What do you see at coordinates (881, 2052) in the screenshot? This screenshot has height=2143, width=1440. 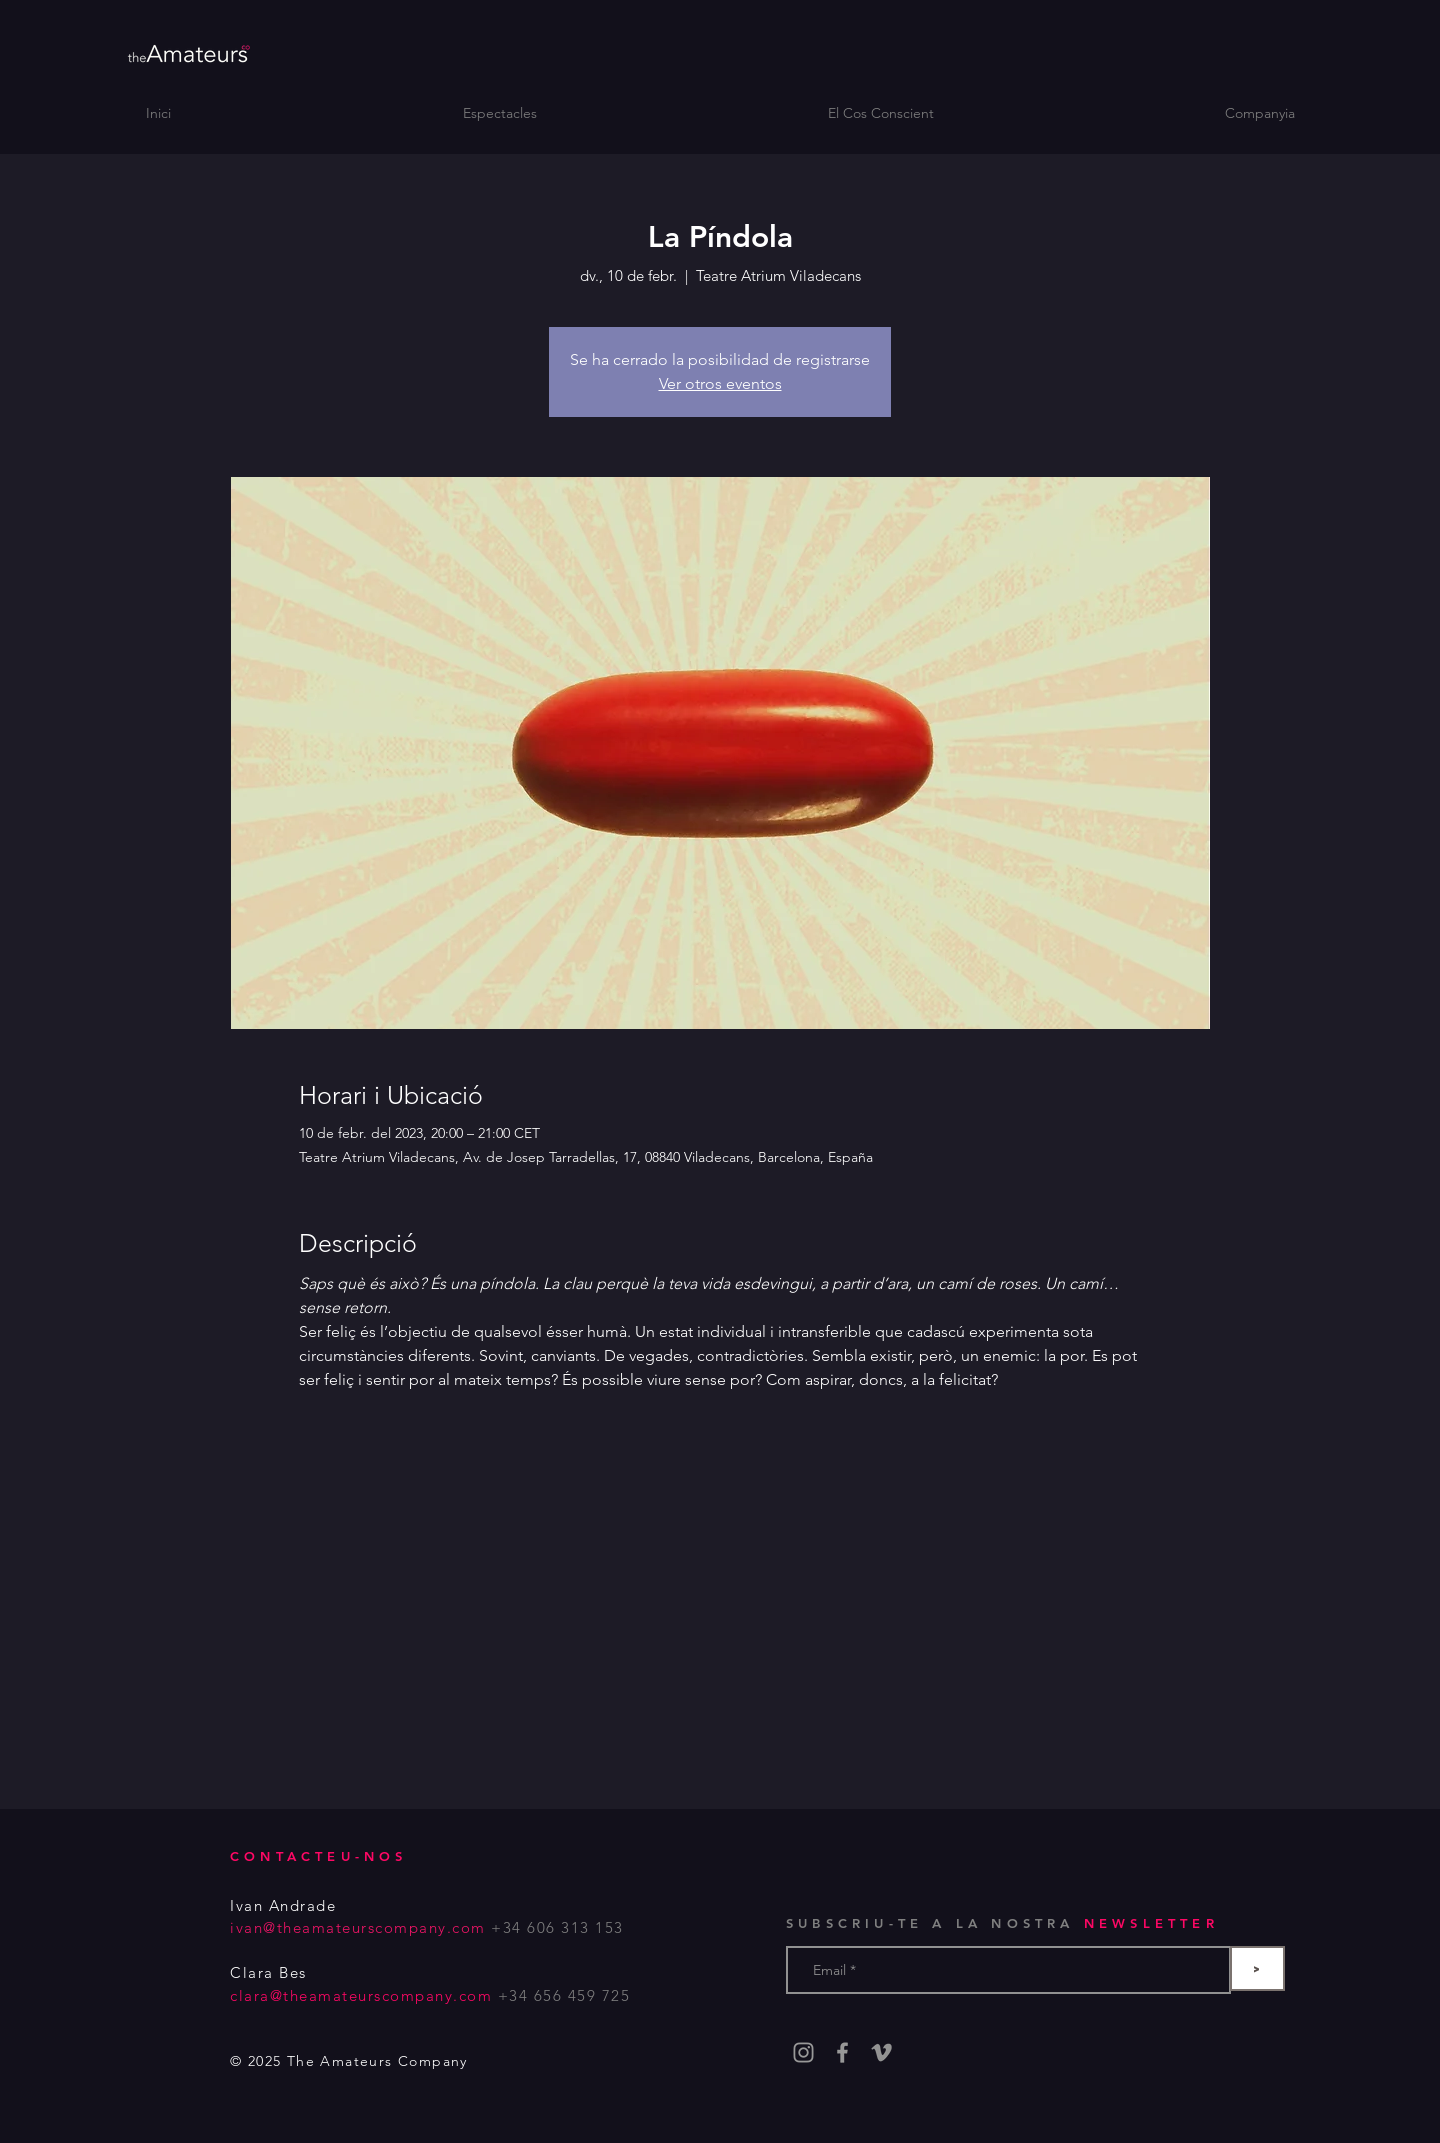 I see `[Gris Icono Vimeo]` at bounding box center [881, 2052].